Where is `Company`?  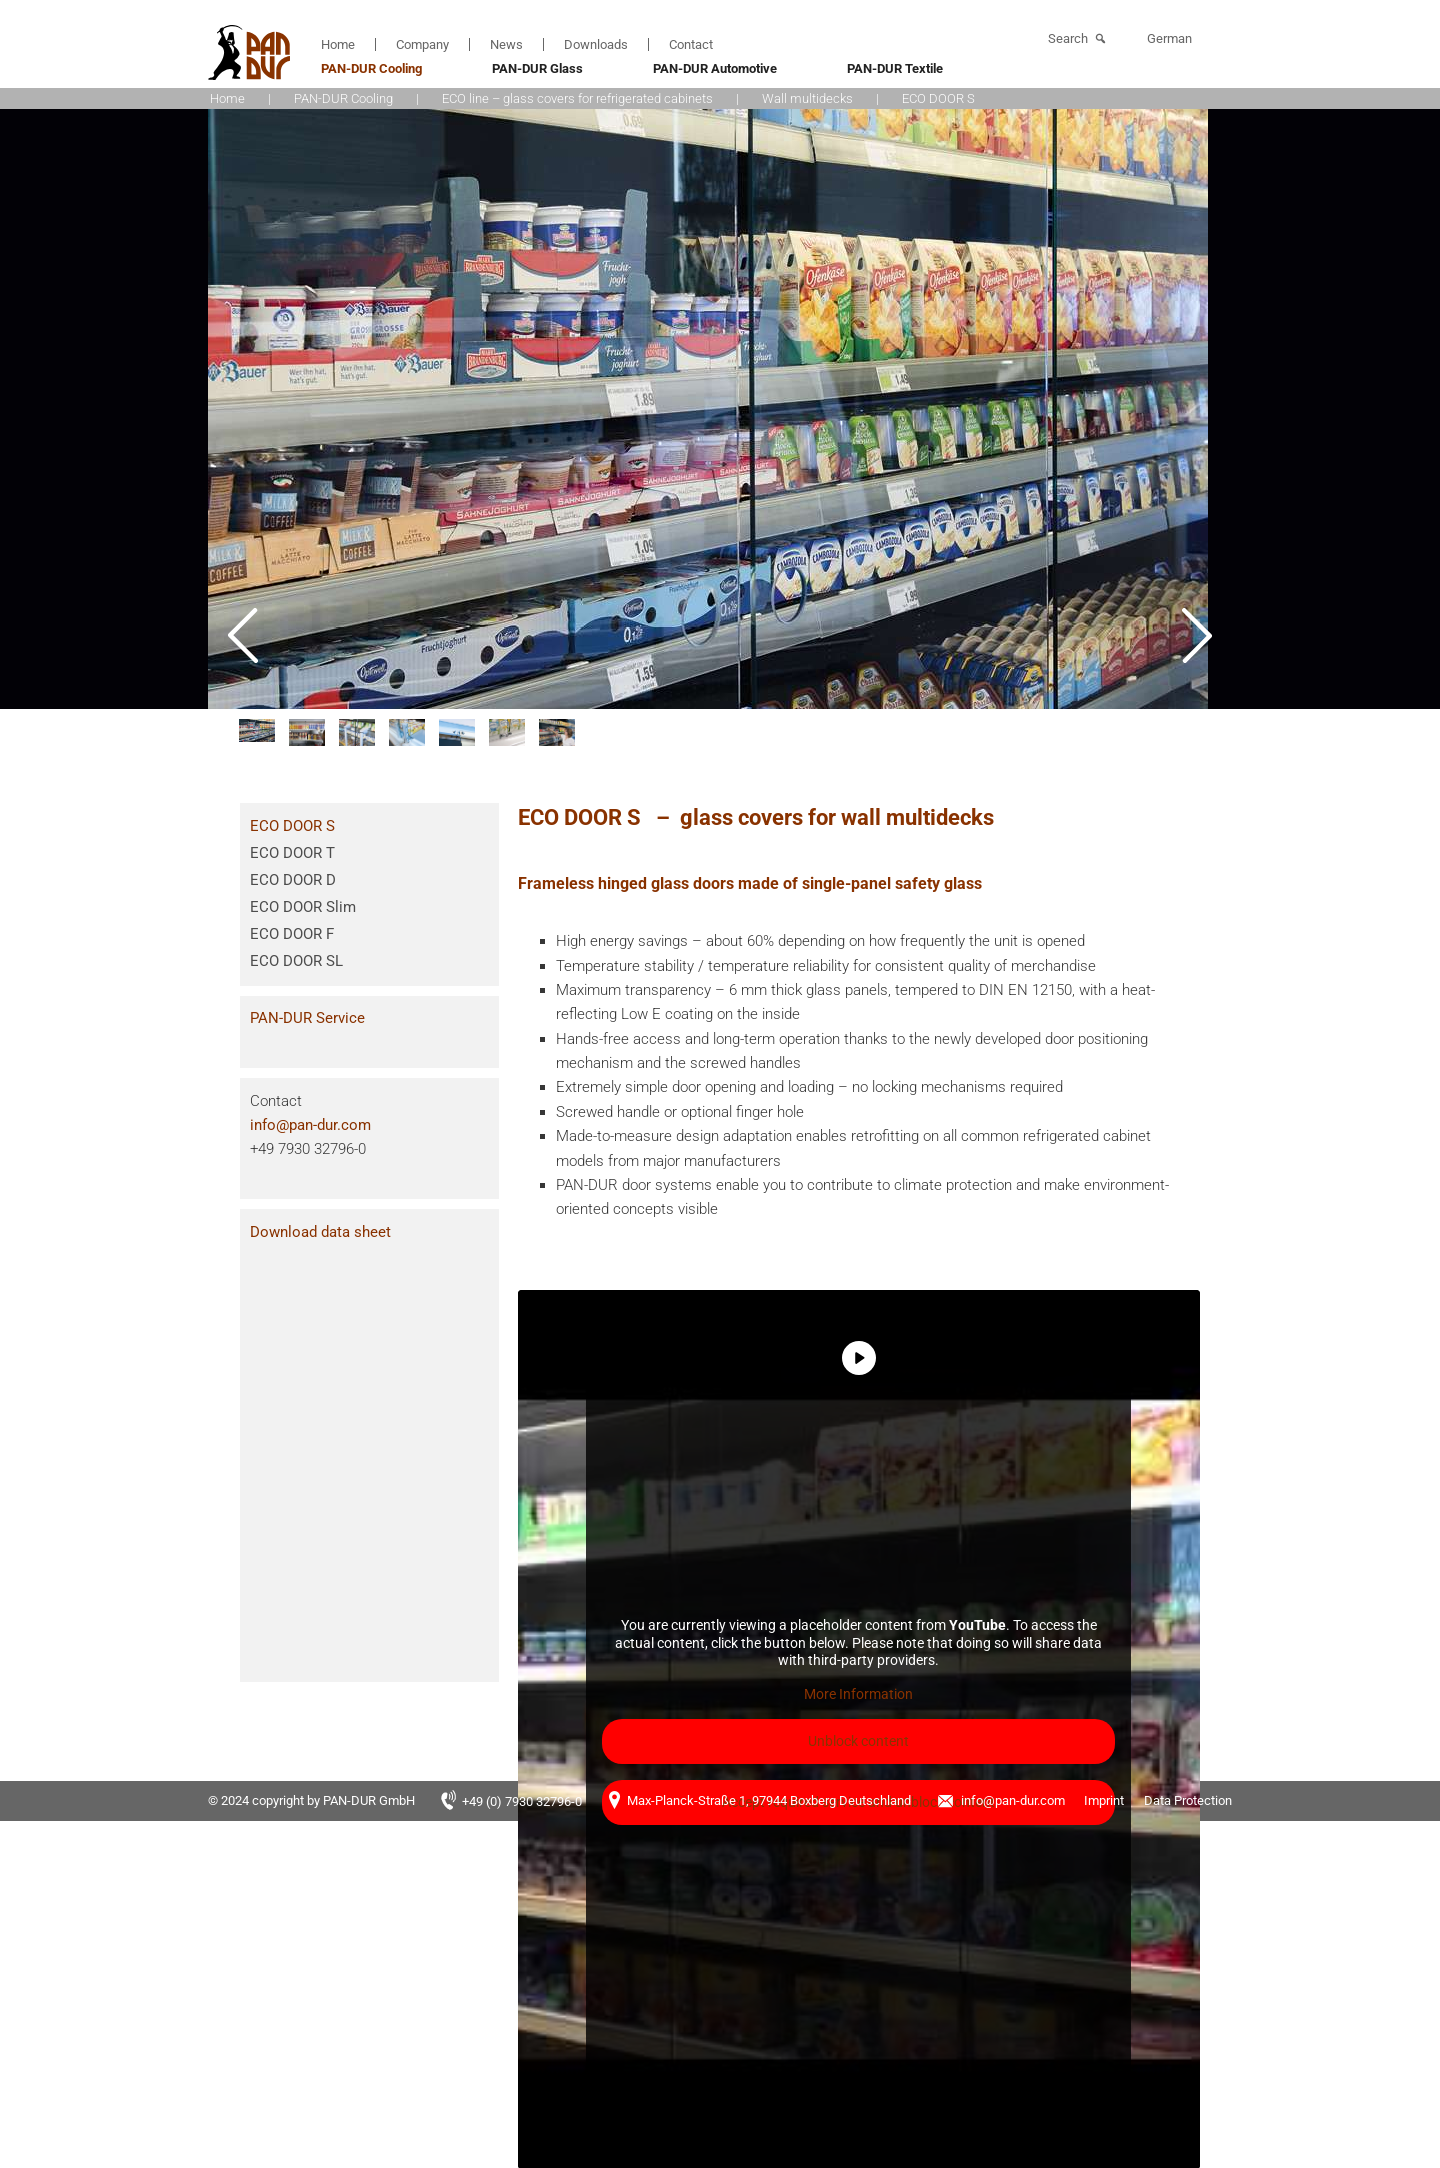
Company is located at coordinates (422, 44).